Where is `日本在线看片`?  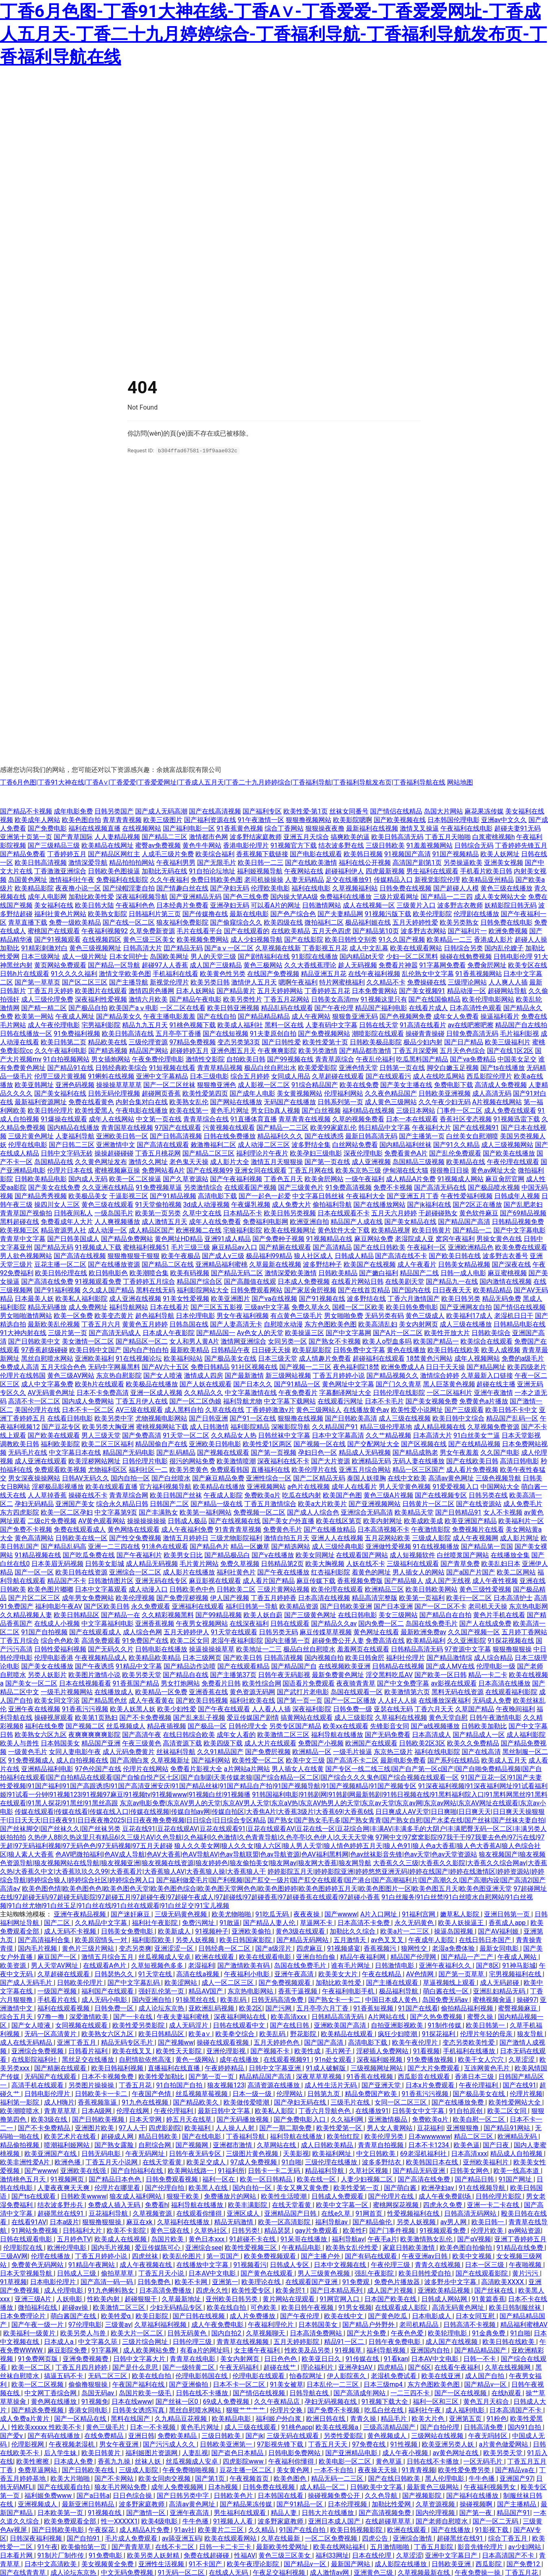 日本在线看片 is located at coordinates (169, 1307).